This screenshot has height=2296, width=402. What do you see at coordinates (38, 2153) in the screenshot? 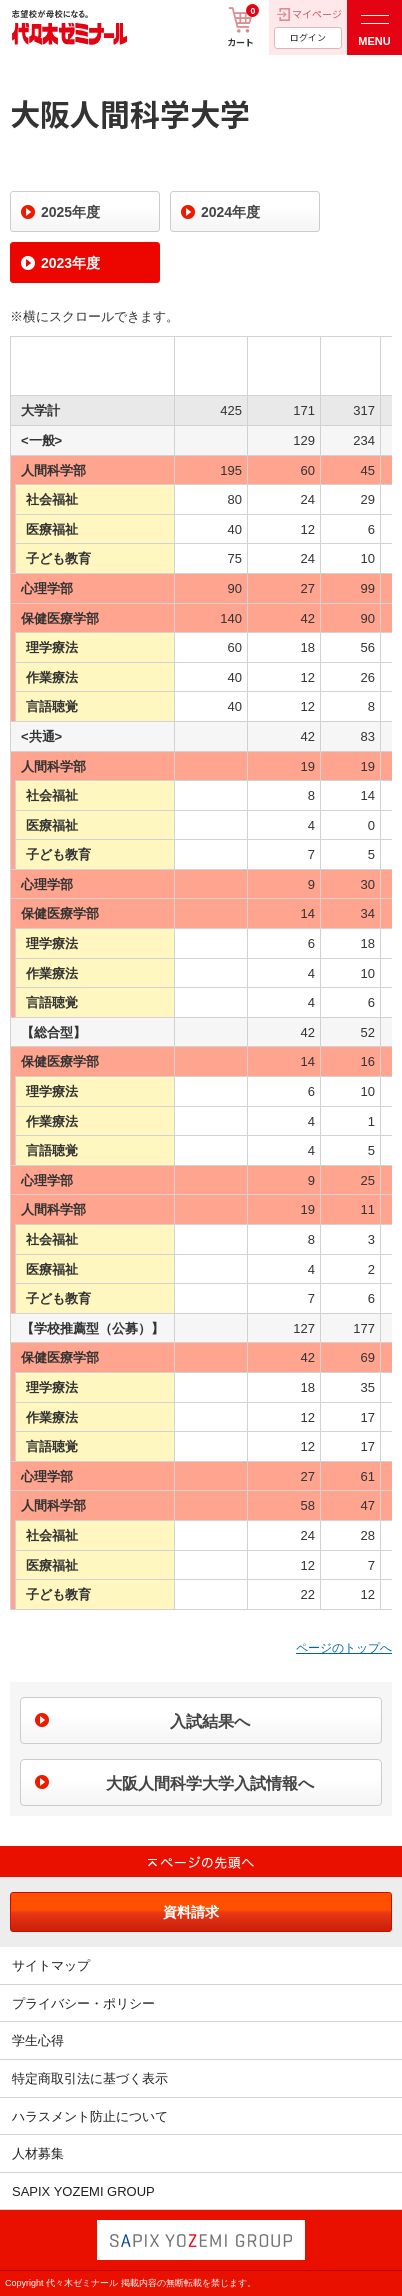
I see `人材募集` at bounding box center [38, 2153].